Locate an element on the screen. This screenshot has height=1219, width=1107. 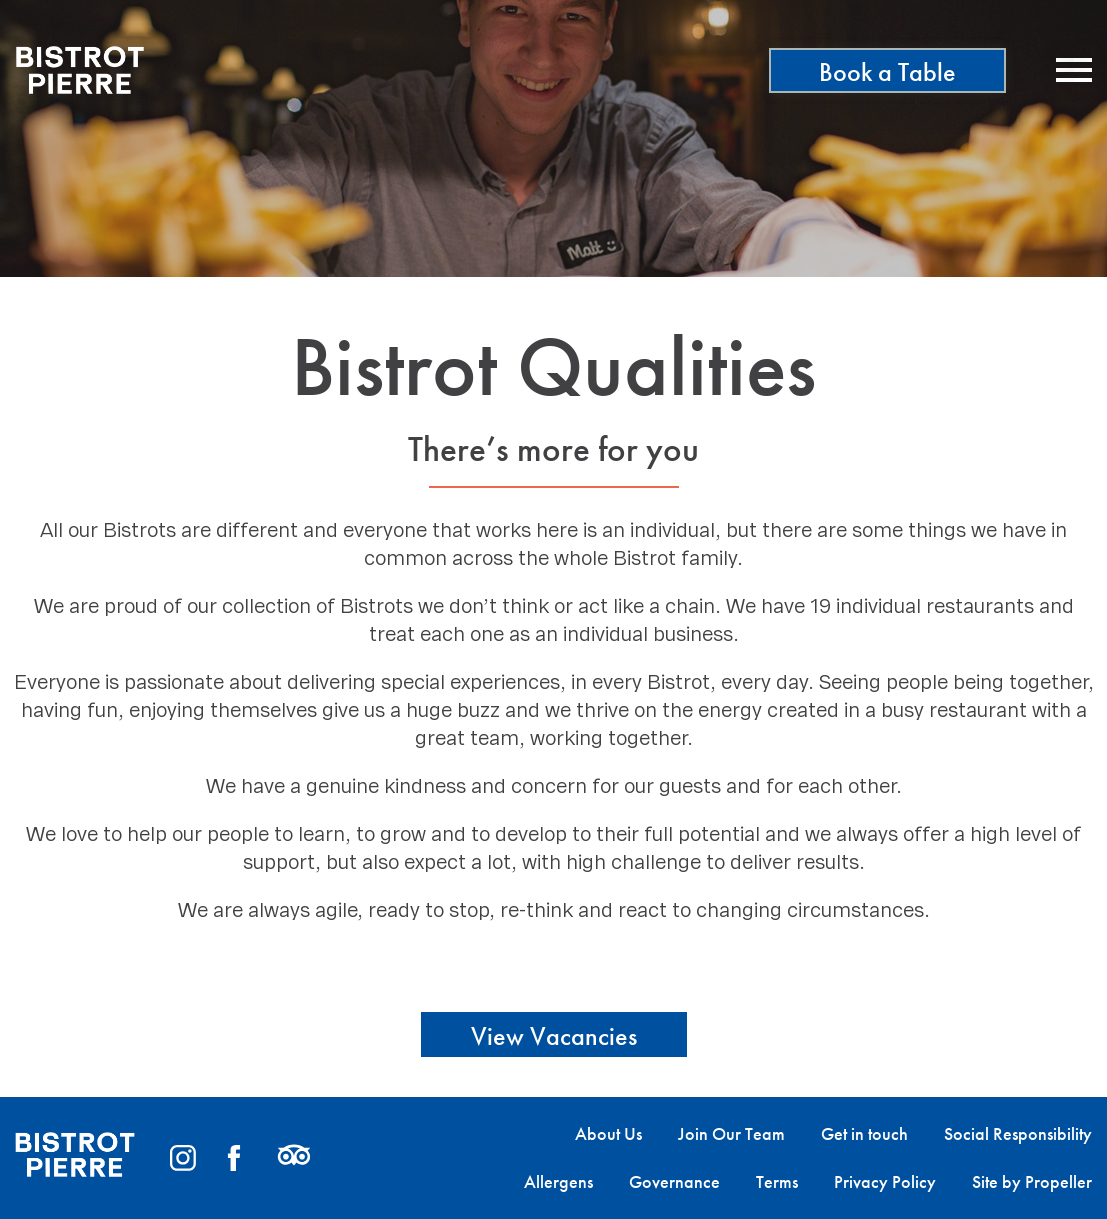
[Navigation] is located at coordinates (1074, 70).